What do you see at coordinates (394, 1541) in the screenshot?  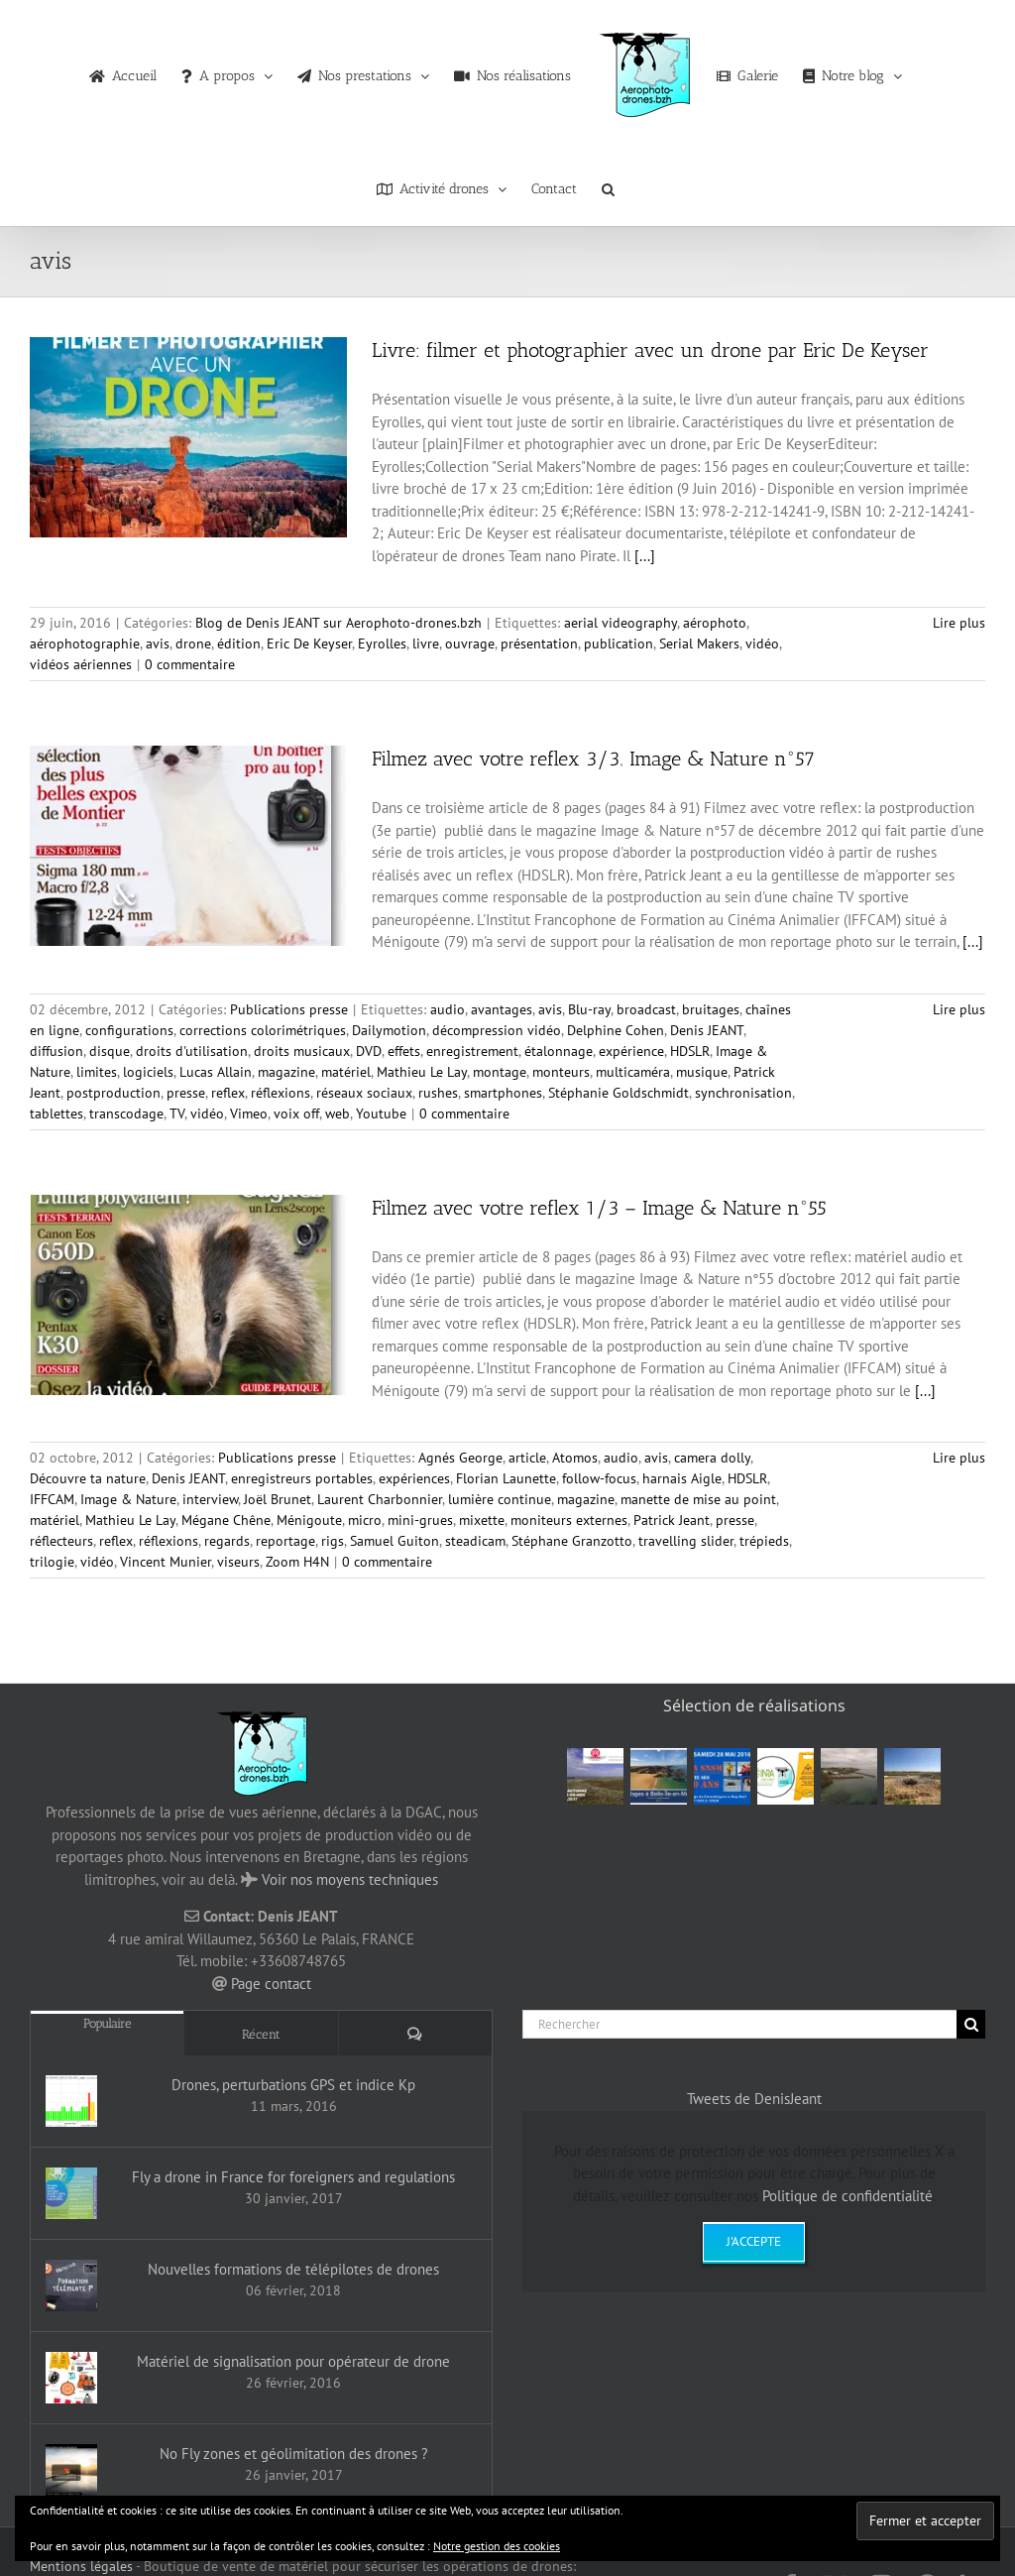 I see `Samuel Guiton` at bounding box center [394, 1541].